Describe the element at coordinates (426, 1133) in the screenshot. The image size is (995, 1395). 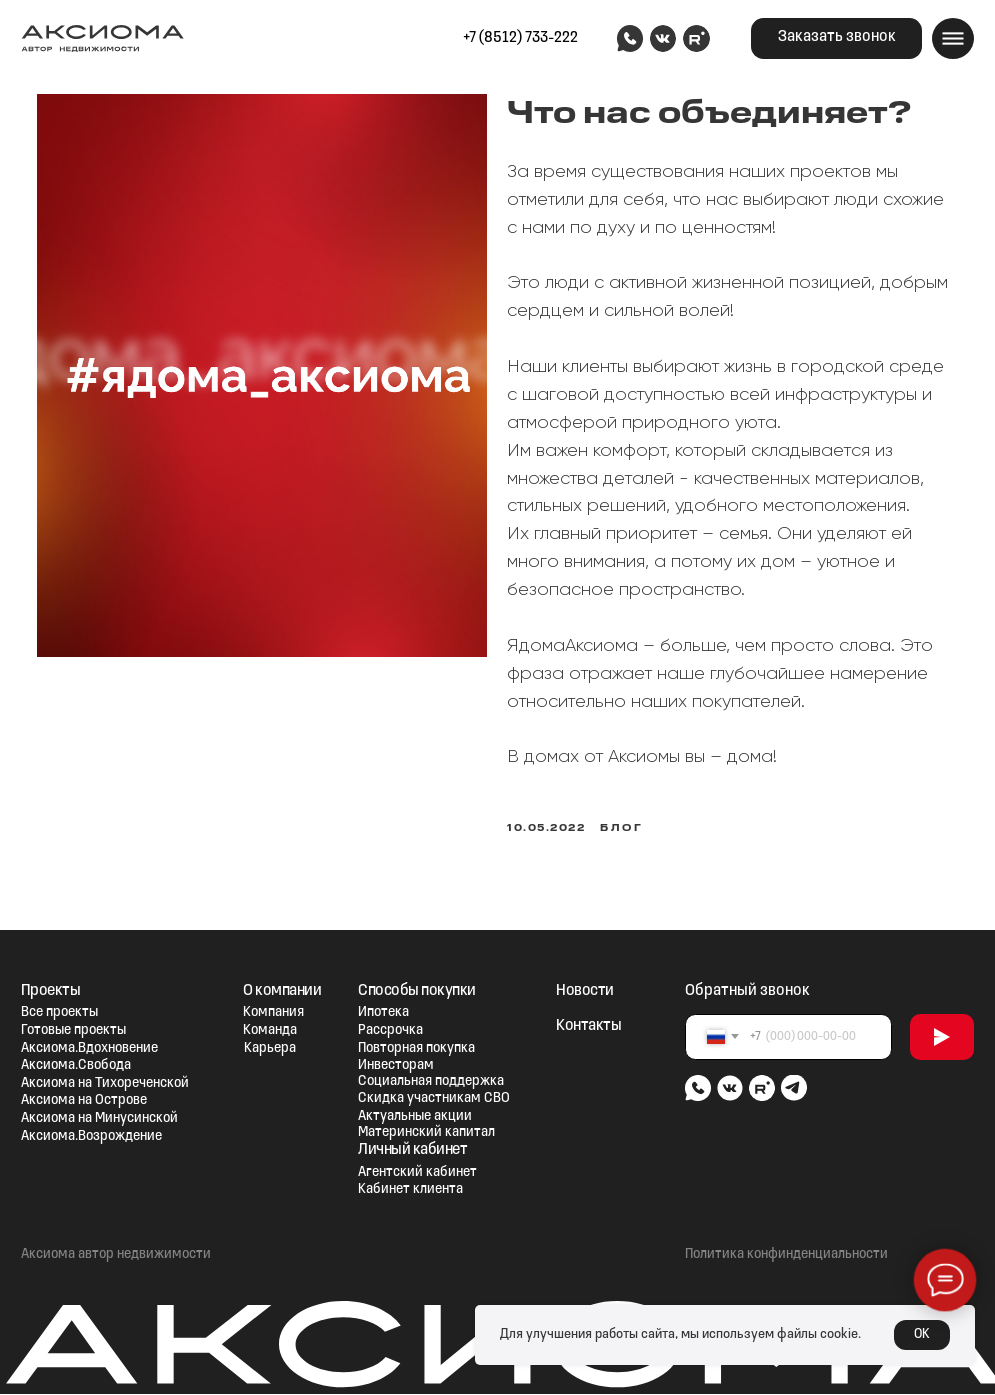
I see `Материнский капитал` at that location.